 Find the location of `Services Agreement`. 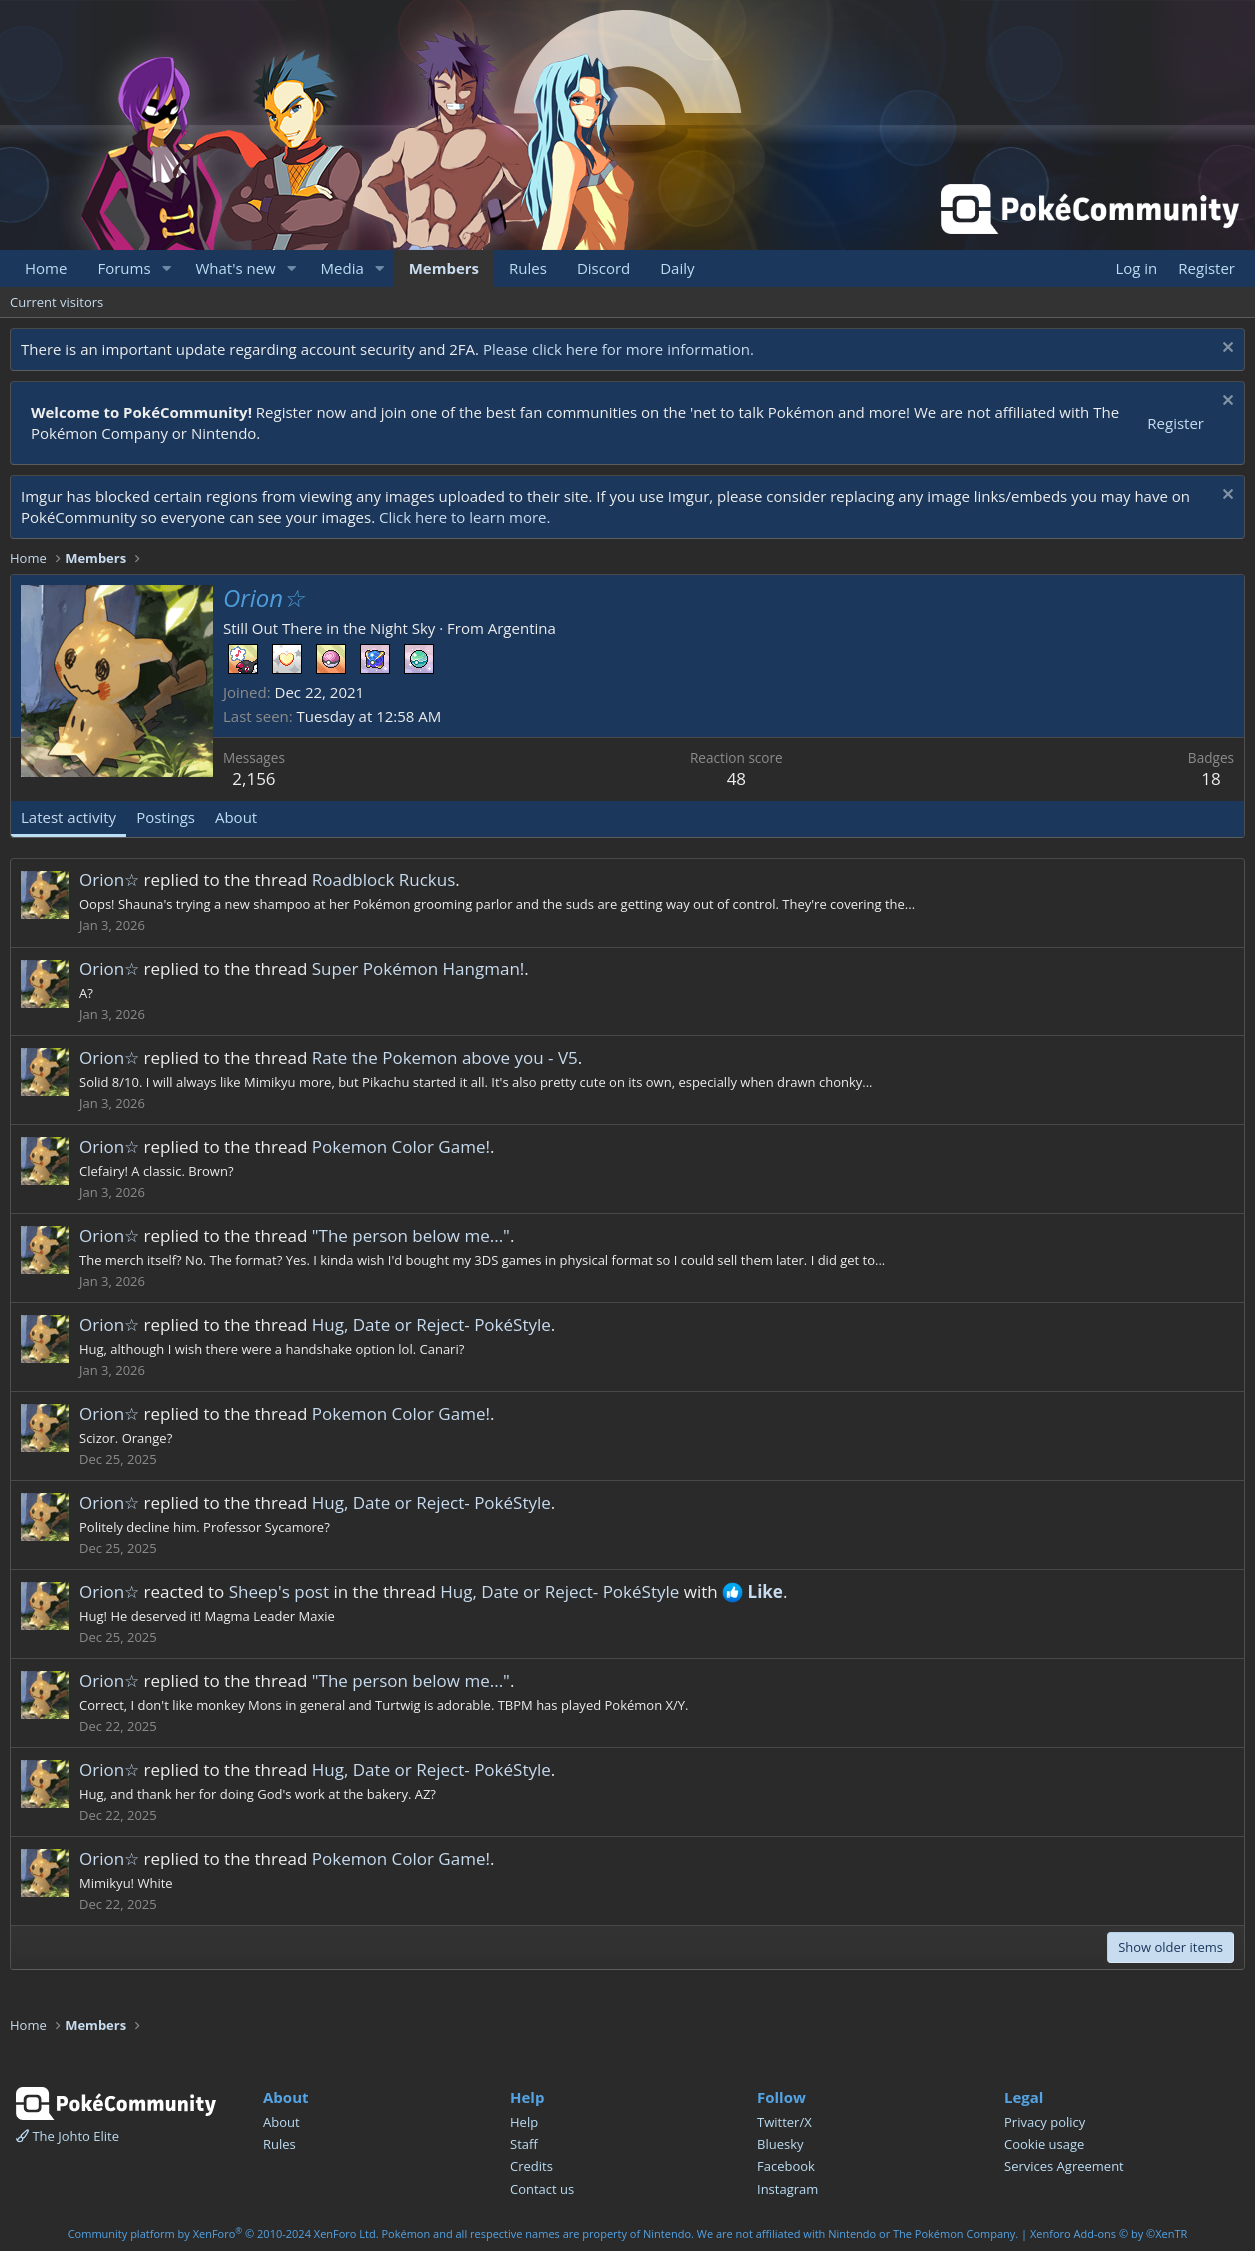

Services Agreement is located at coordinates (1064, 2166).